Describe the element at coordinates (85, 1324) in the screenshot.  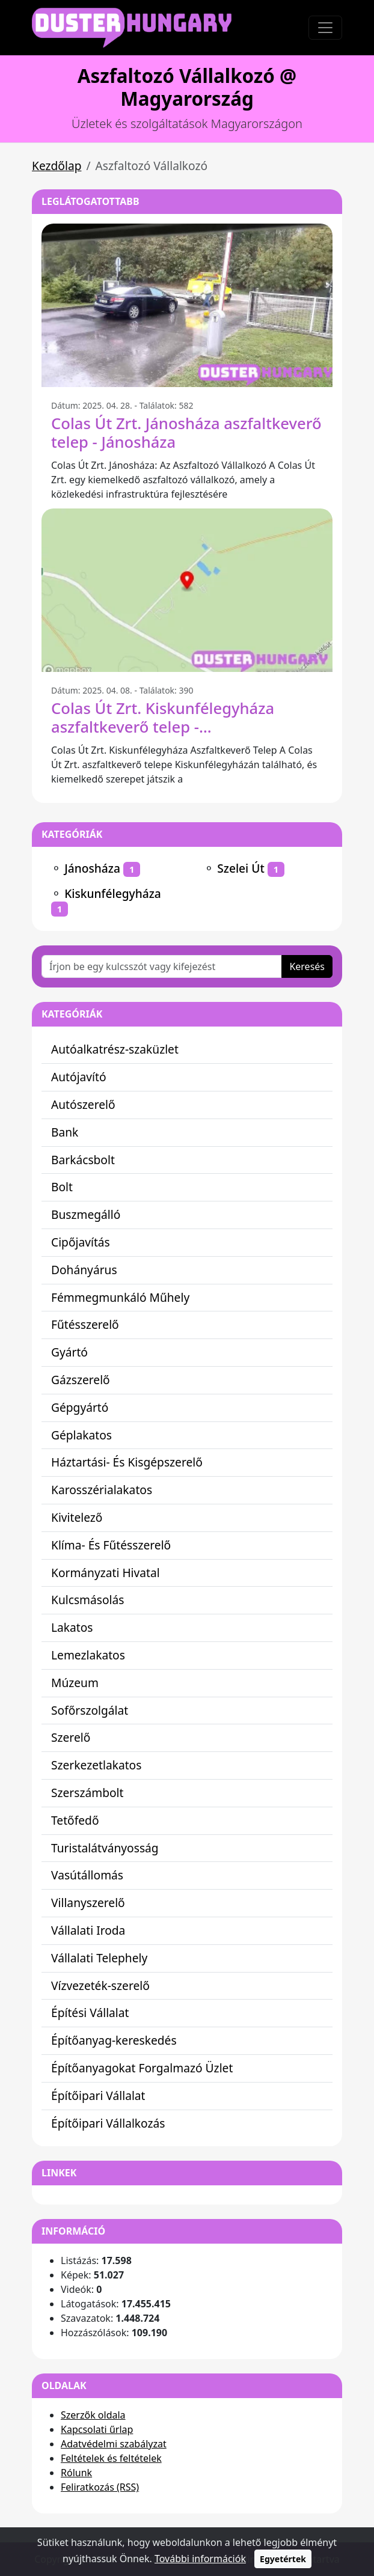
I see `Fűtésszerelő` at that location.